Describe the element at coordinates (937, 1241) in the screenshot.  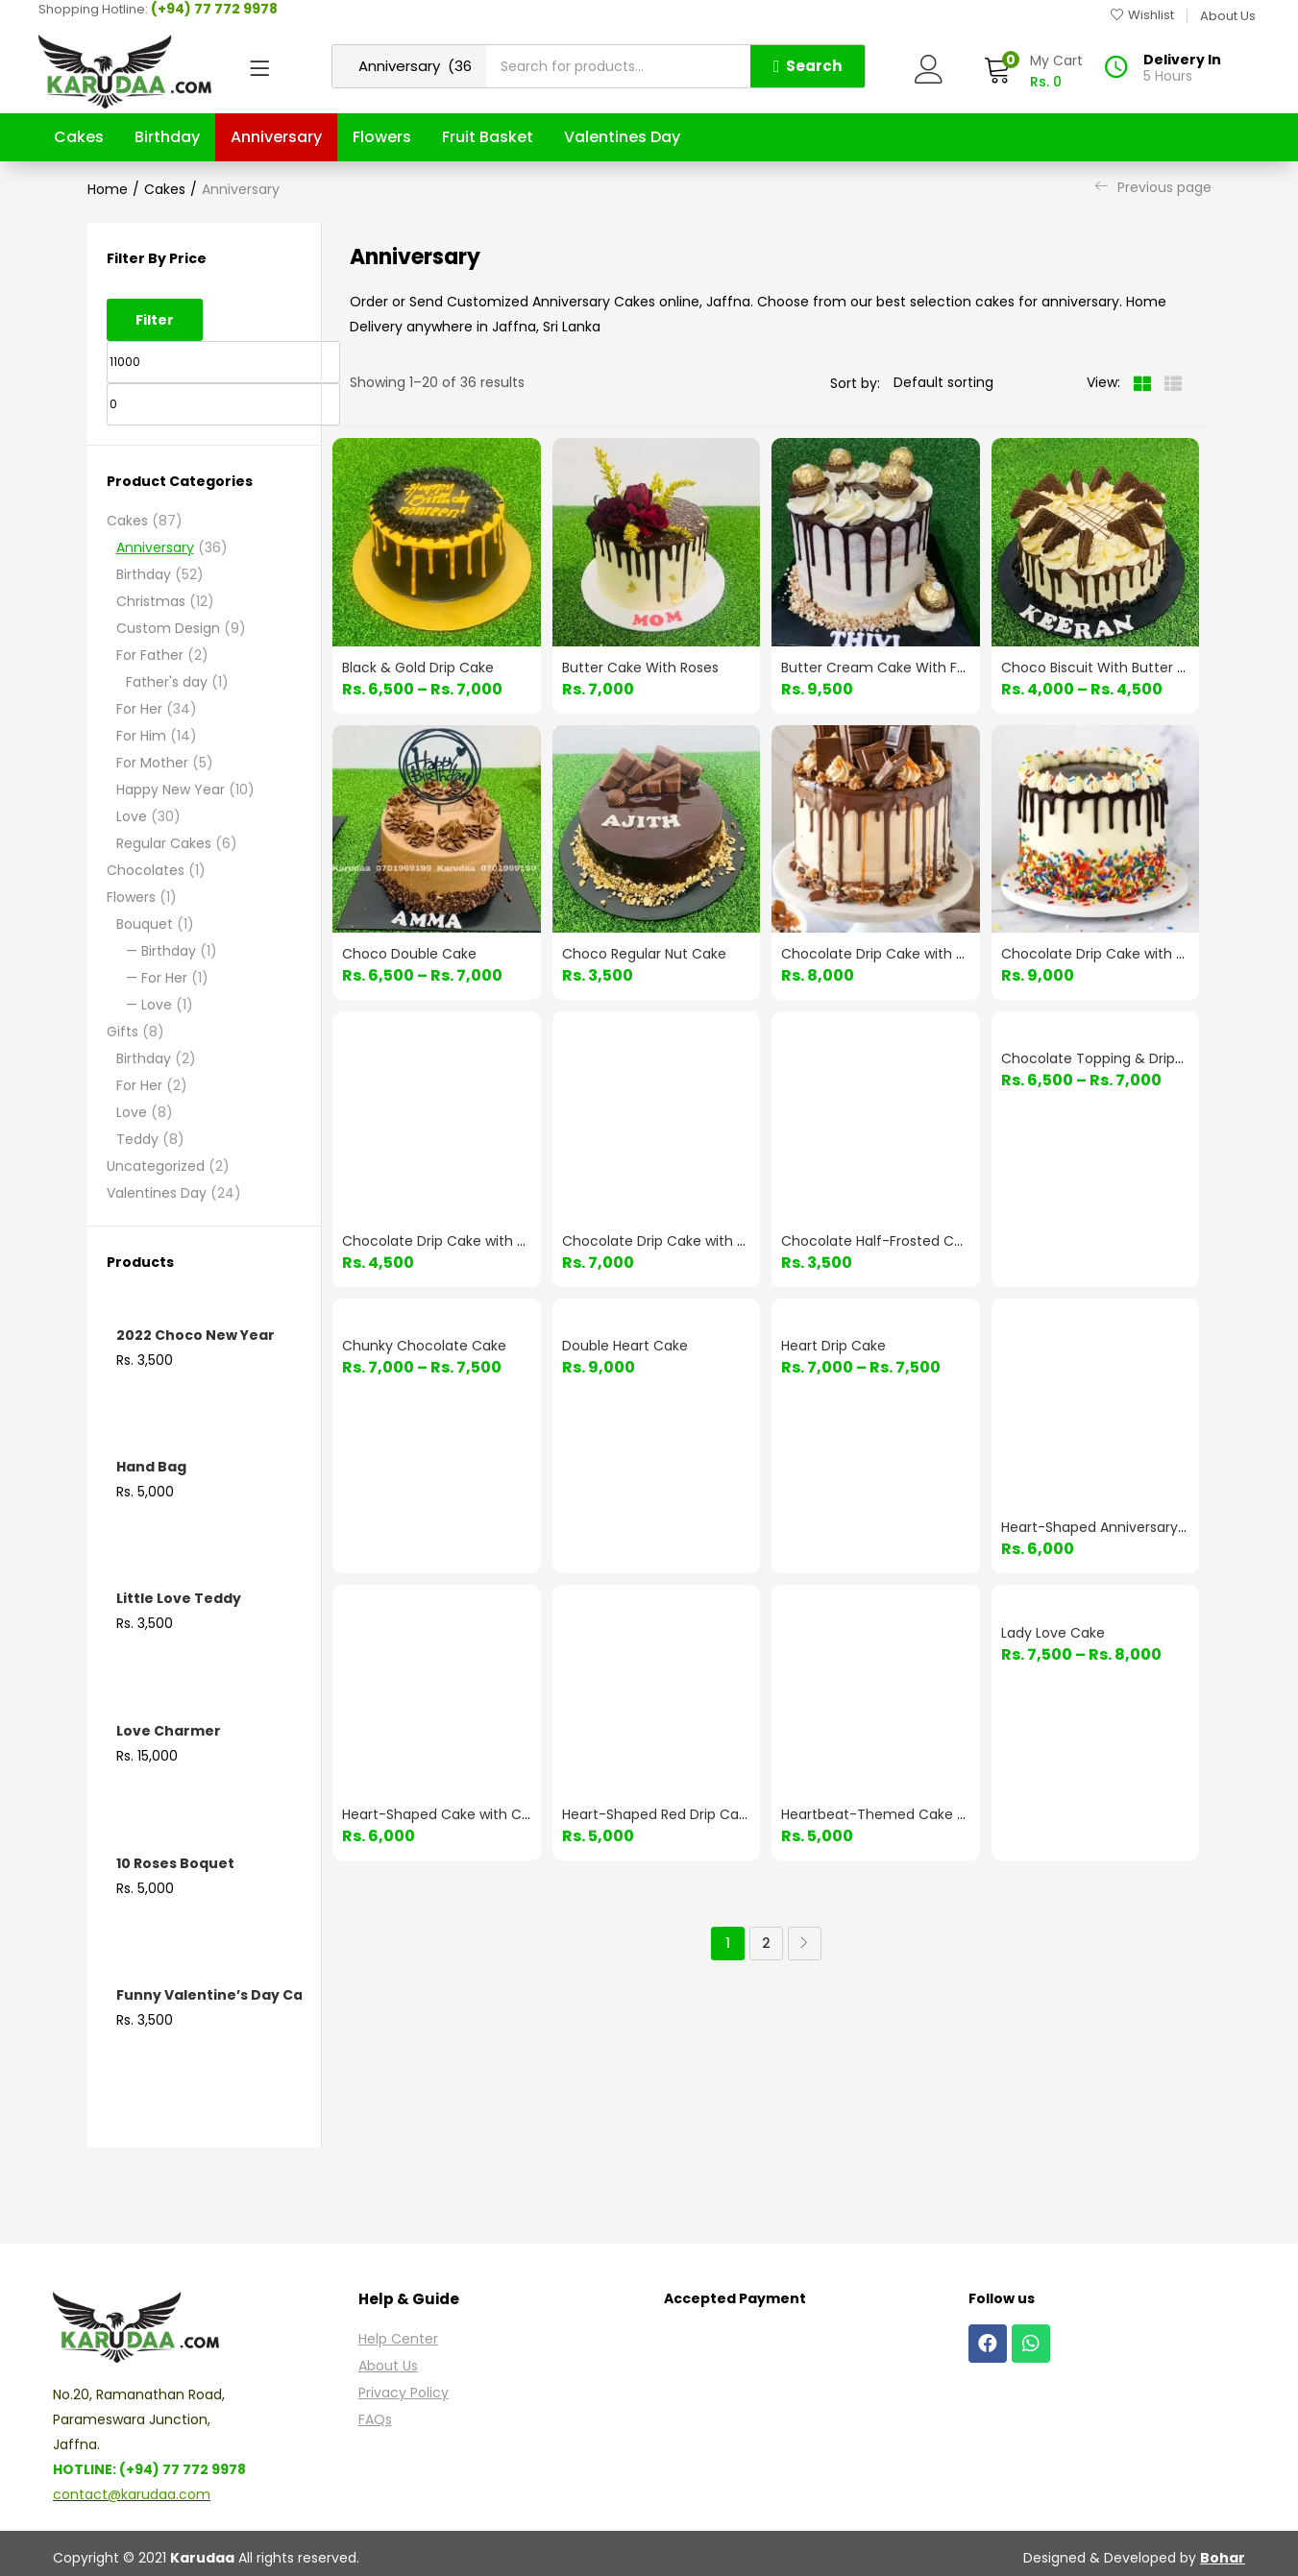
I see `Chocolate Half-Frosted Cake with Drip & Swirls` at that location.